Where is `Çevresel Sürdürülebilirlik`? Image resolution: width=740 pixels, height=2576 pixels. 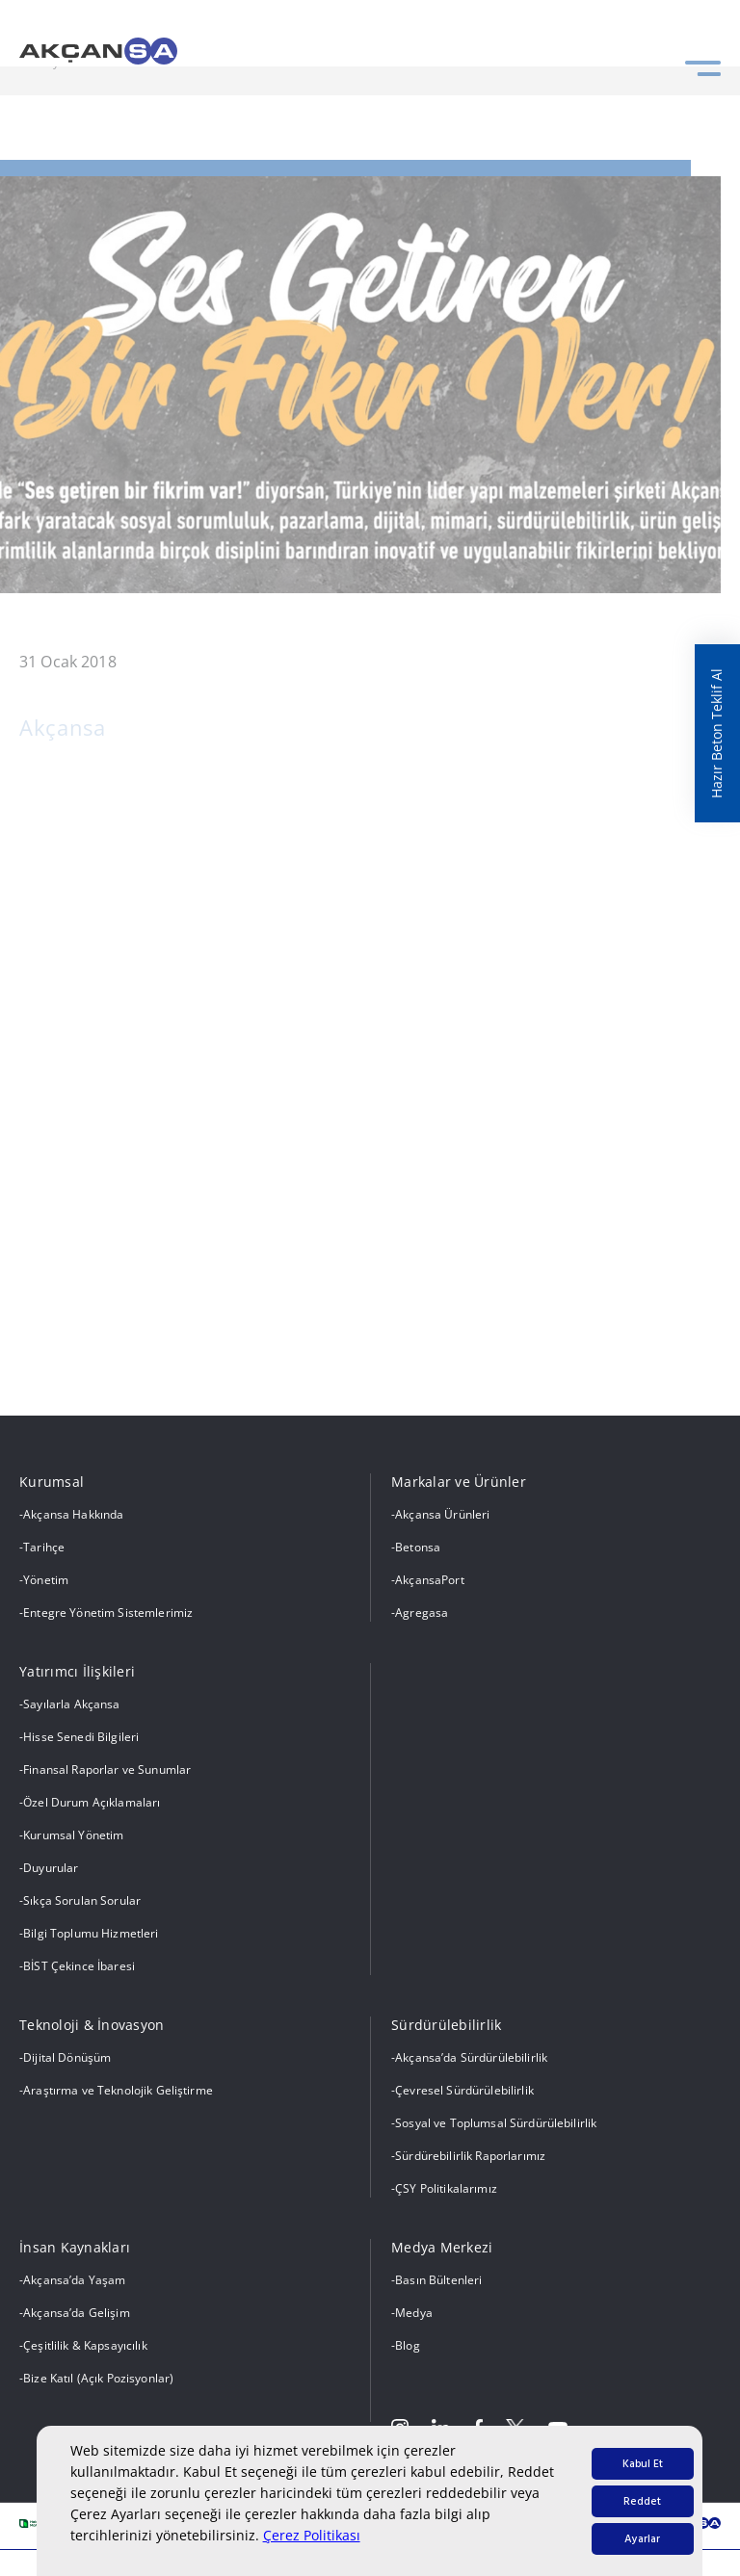 Çevresel Sürdürülebilirlik is located at coordinates (464, 2090).